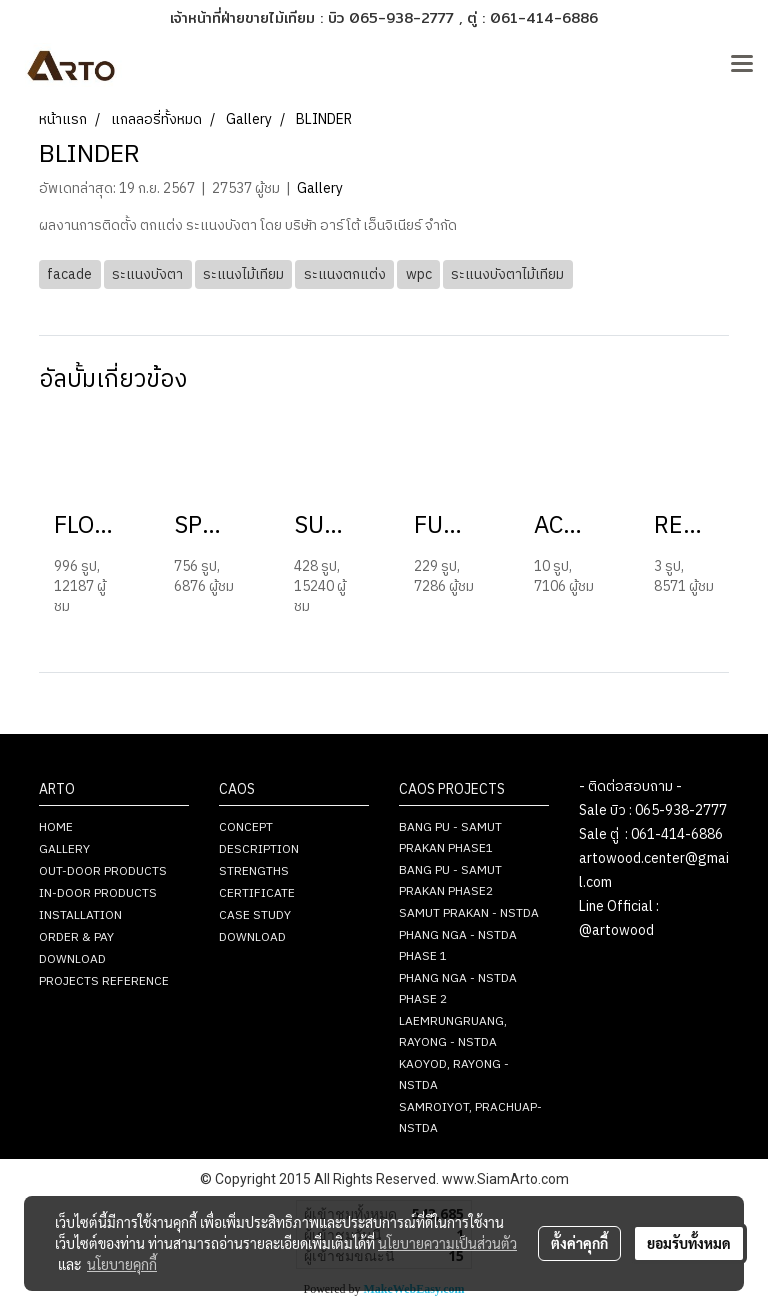 The height and width of the screenshot is (1299, 768). What do you see at coordinates (689, 1243) in the screenshot?
I see `ยอมรับทั้งหมด` at bounding box center [689, 1243].